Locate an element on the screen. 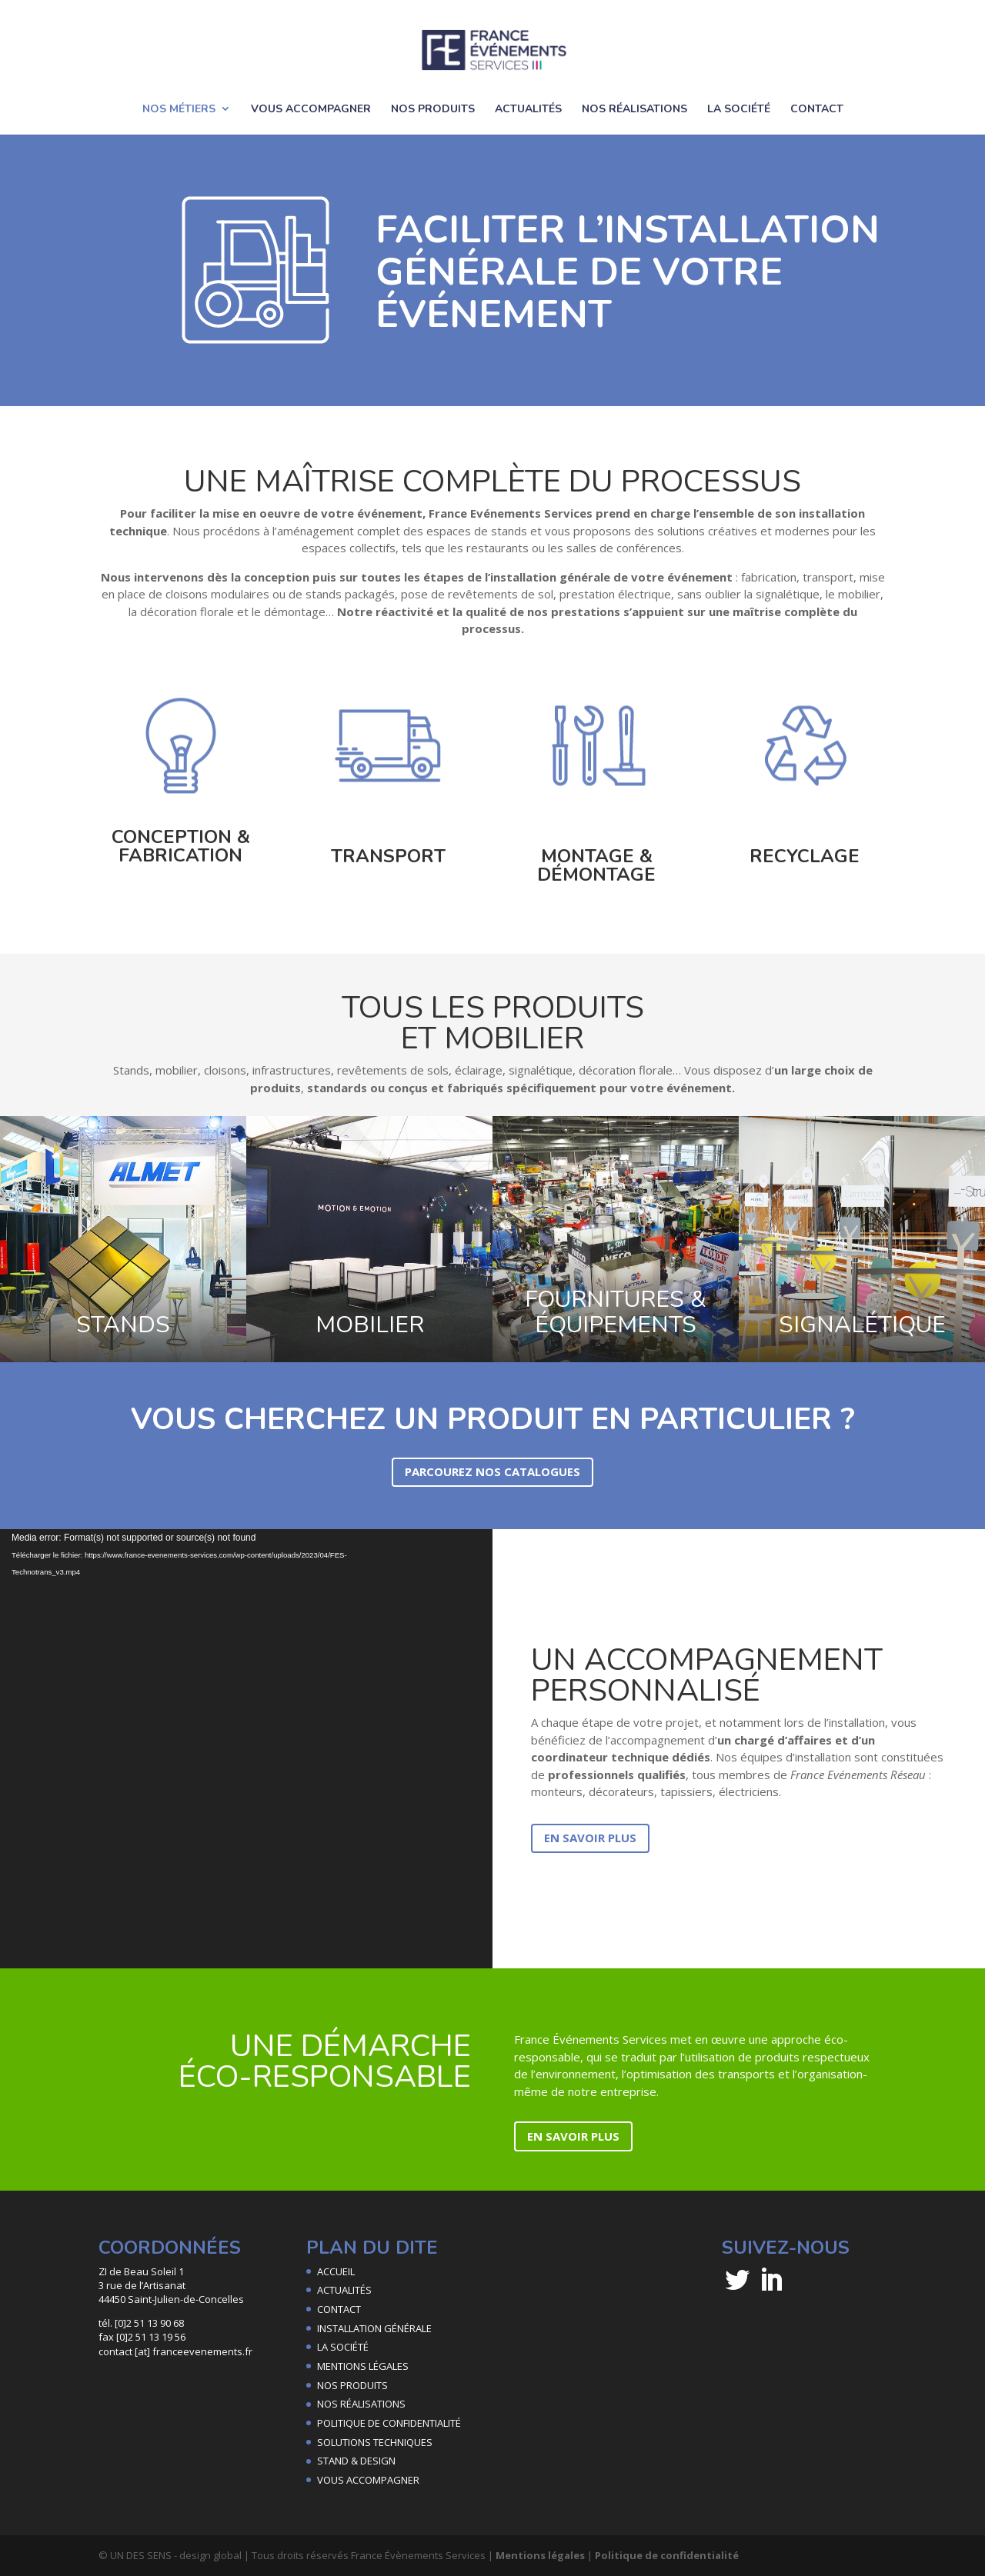 The image size is (985, 2576). ACTUALITÉS is located at coordinates (528, 109).